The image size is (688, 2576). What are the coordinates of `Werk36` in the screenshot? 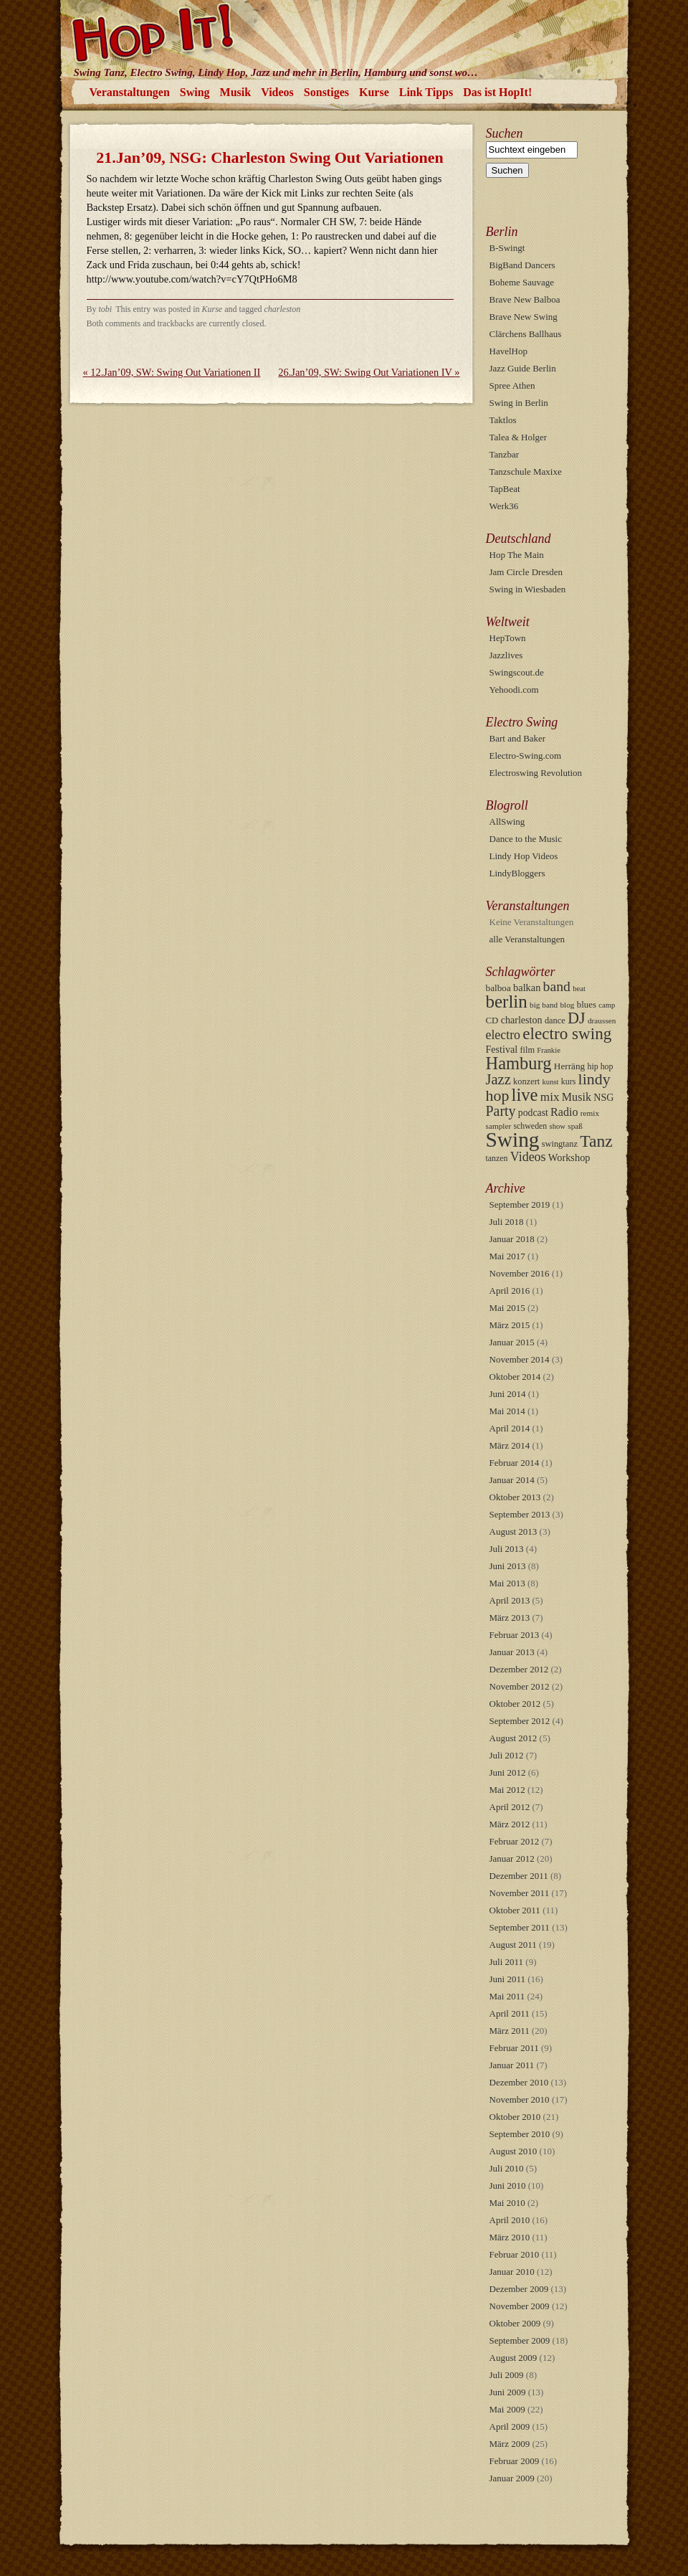 It's located at (504, 506).